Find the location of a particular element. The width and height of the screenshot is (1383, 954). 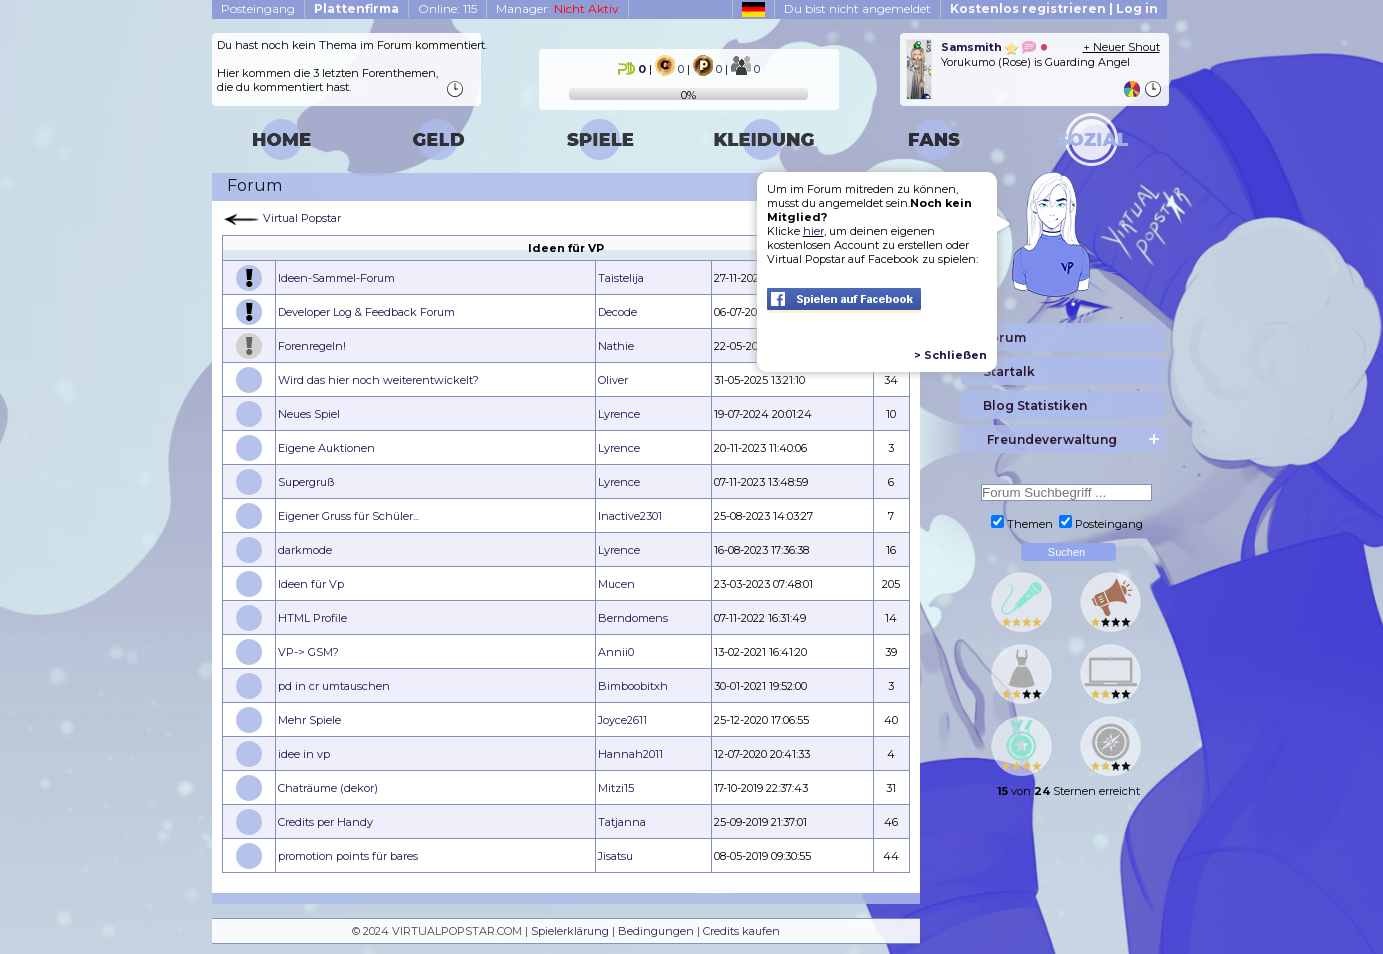

idee in vp is located at coordinates (304, 754).